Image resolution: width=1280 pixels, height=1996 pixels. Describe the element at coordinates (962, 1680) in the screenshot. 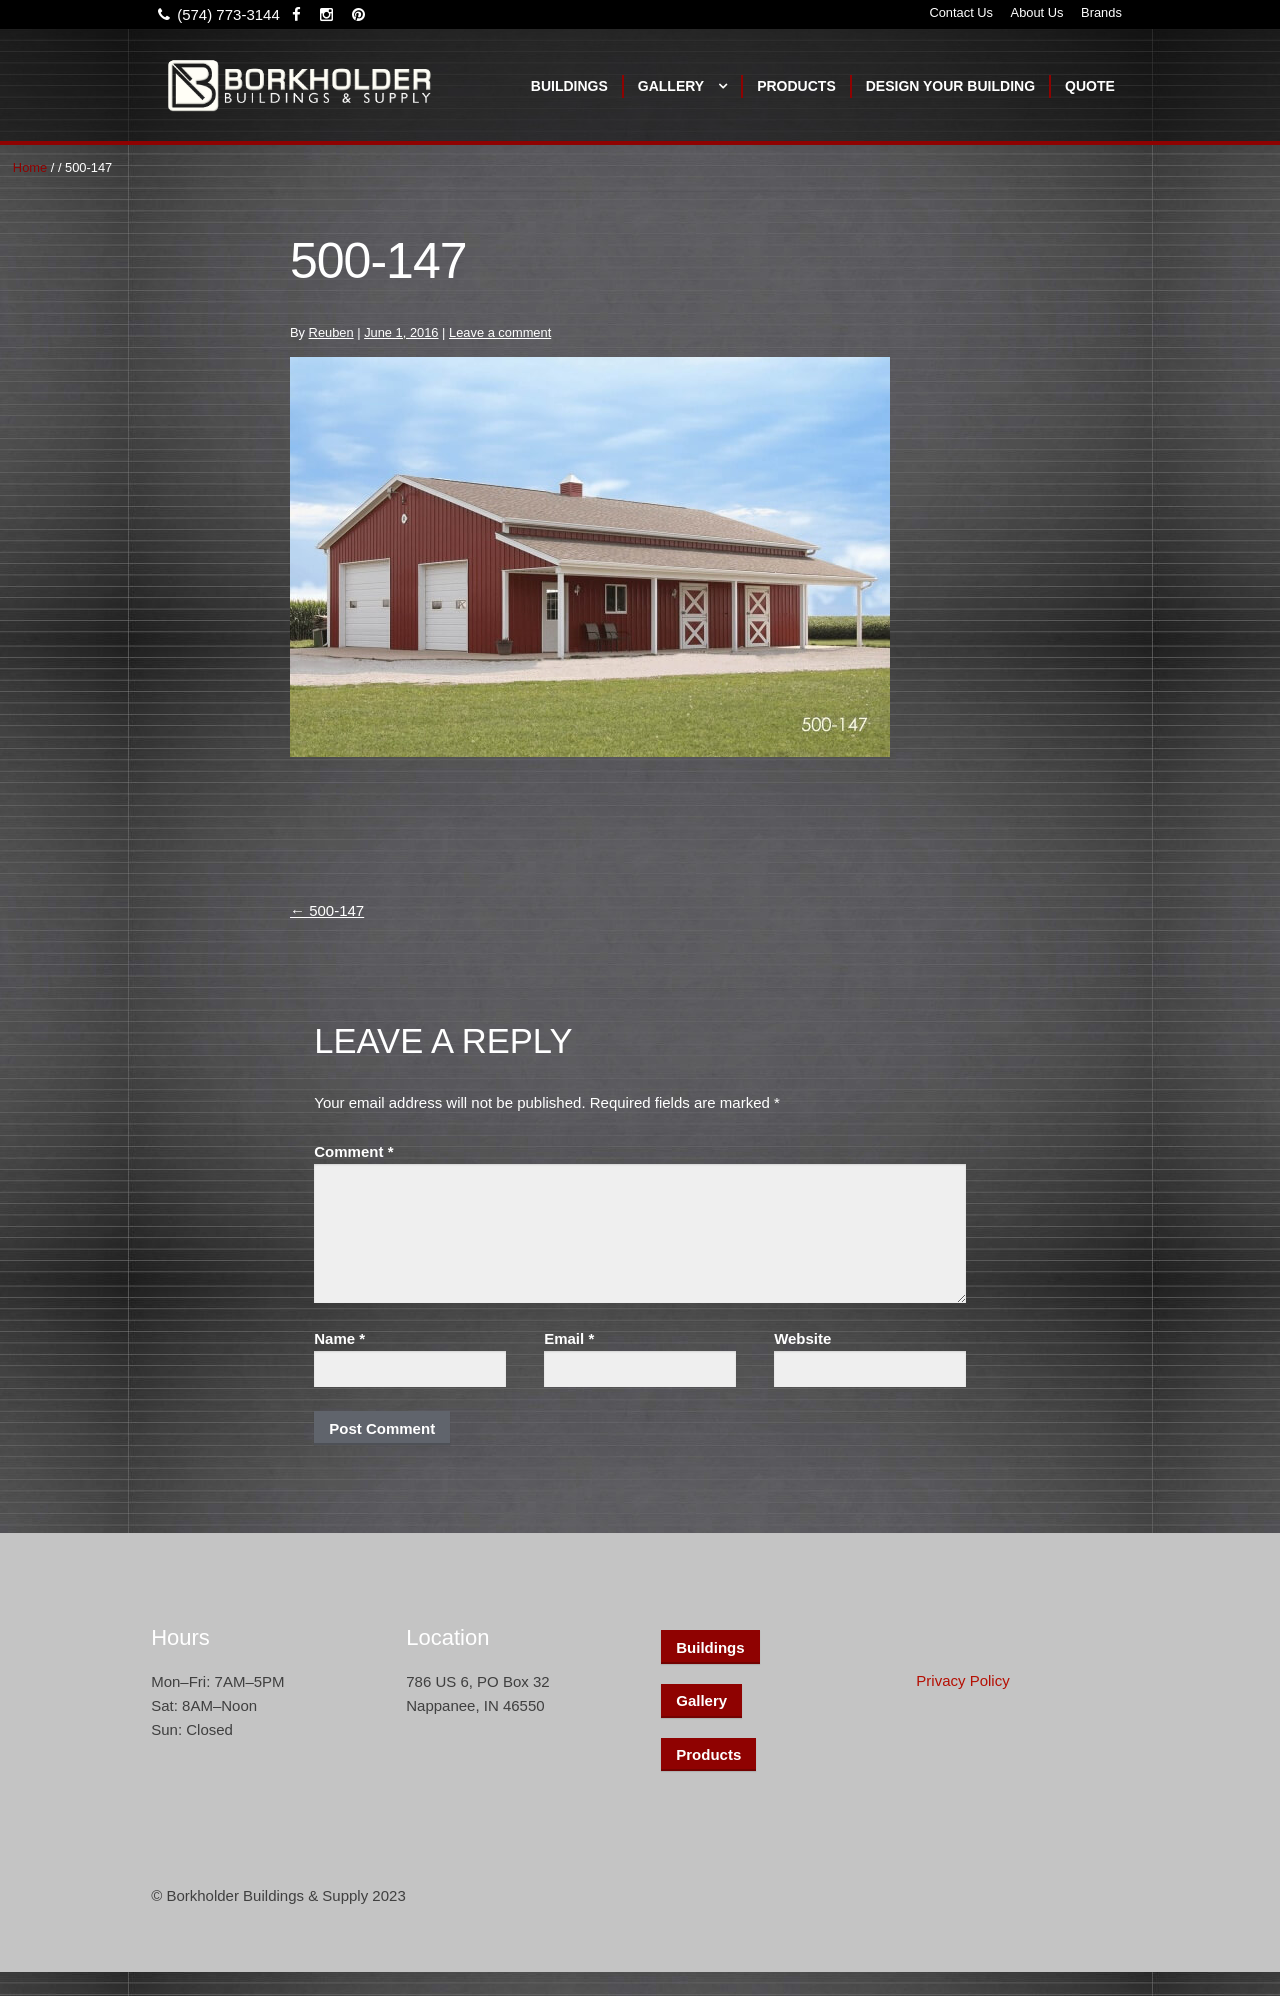

I see `Privacy Policy` at that location.